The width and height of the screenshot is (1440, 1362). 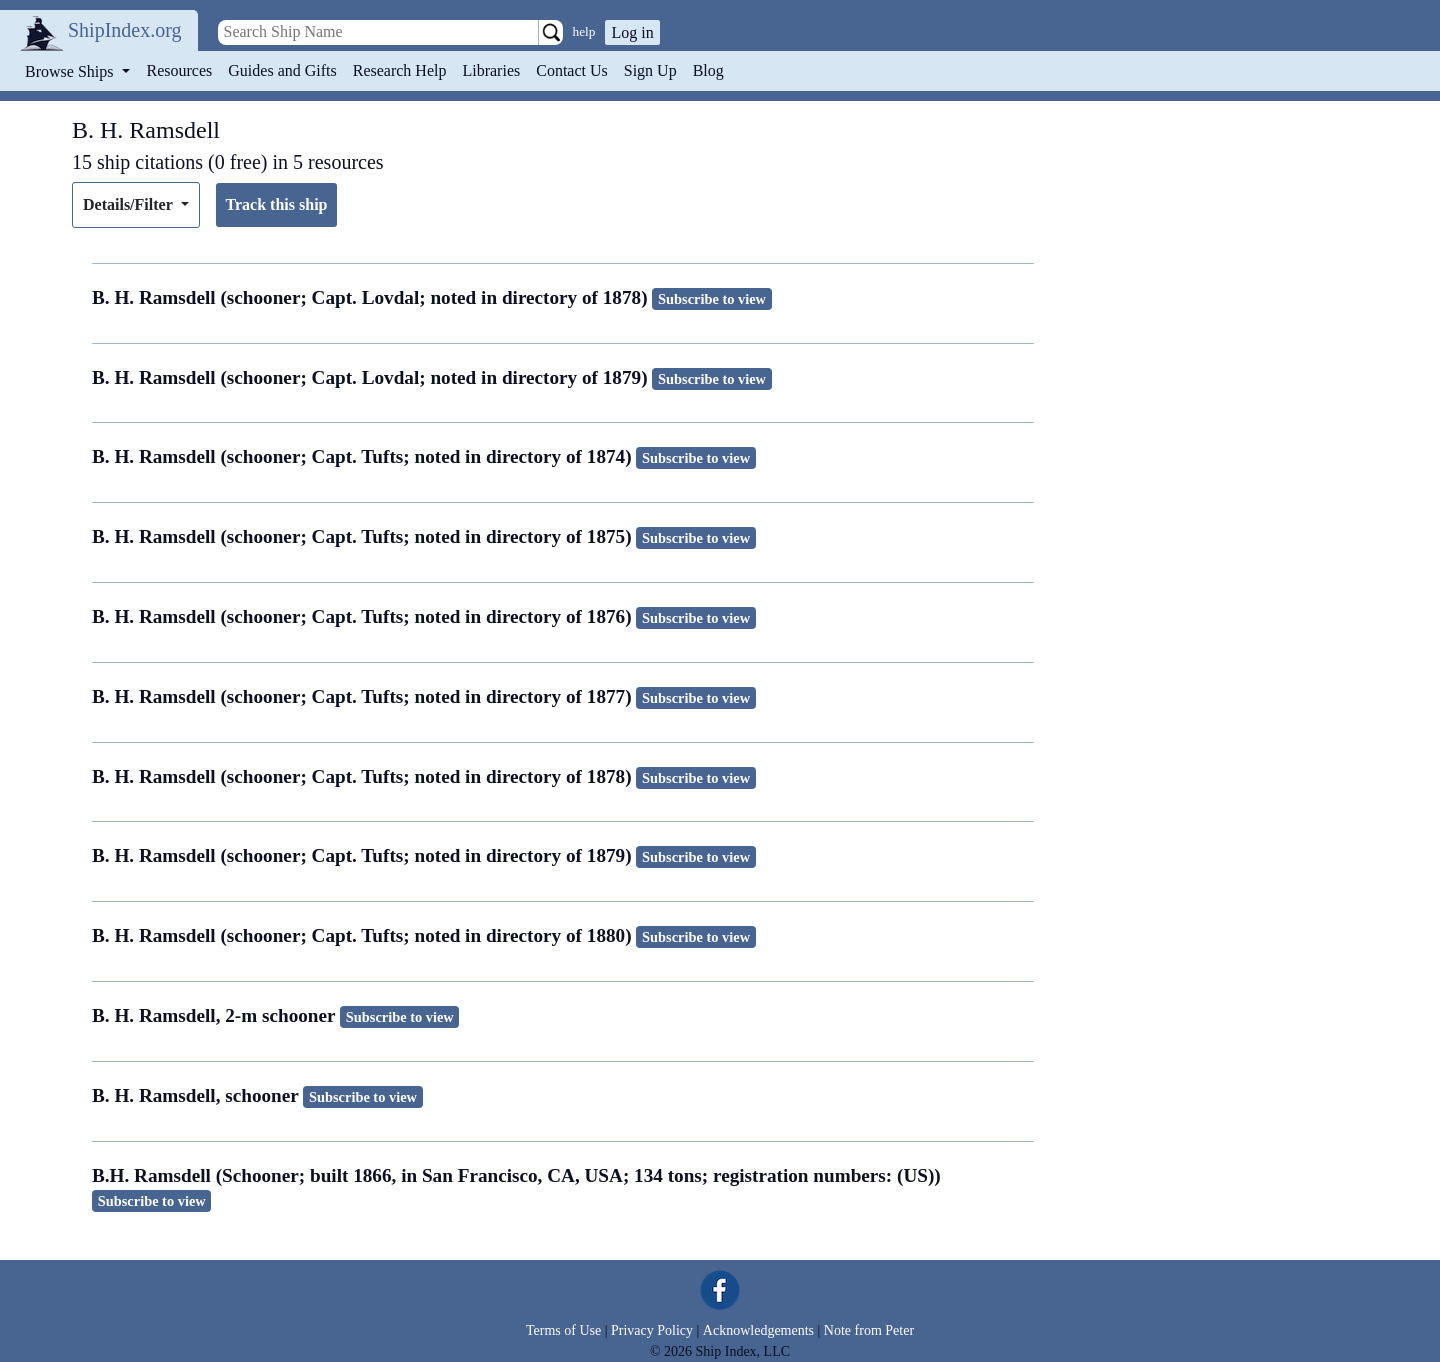 I want to click on Acknowledgements, so click(x=758, y=1330).